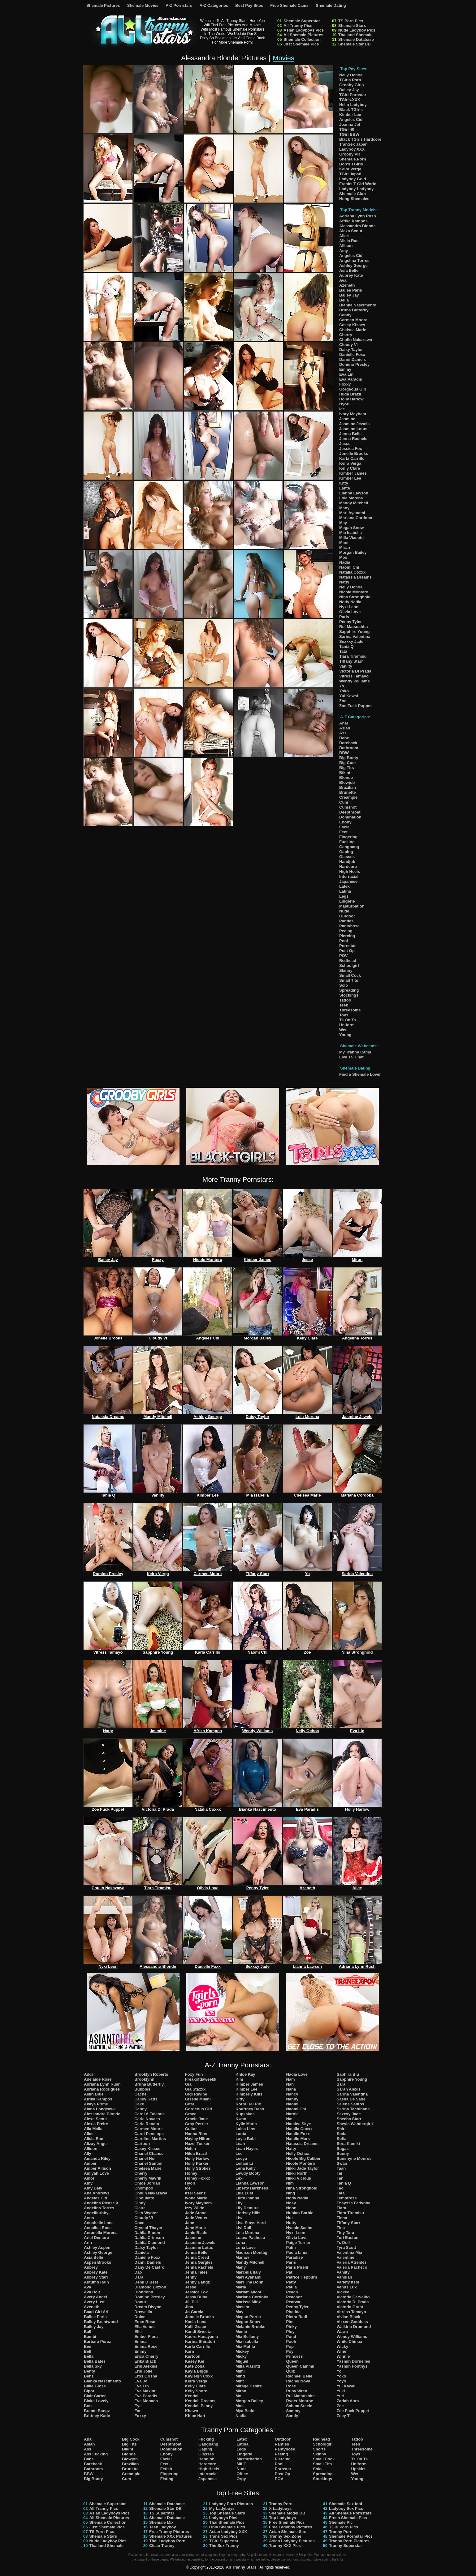 Image resolution: width=476 pixels, height=2576 pixels. What do you see at coordinates (350, 448) in the screenshot?
I see `Jessica Fox` at bounding box center [350, 448].